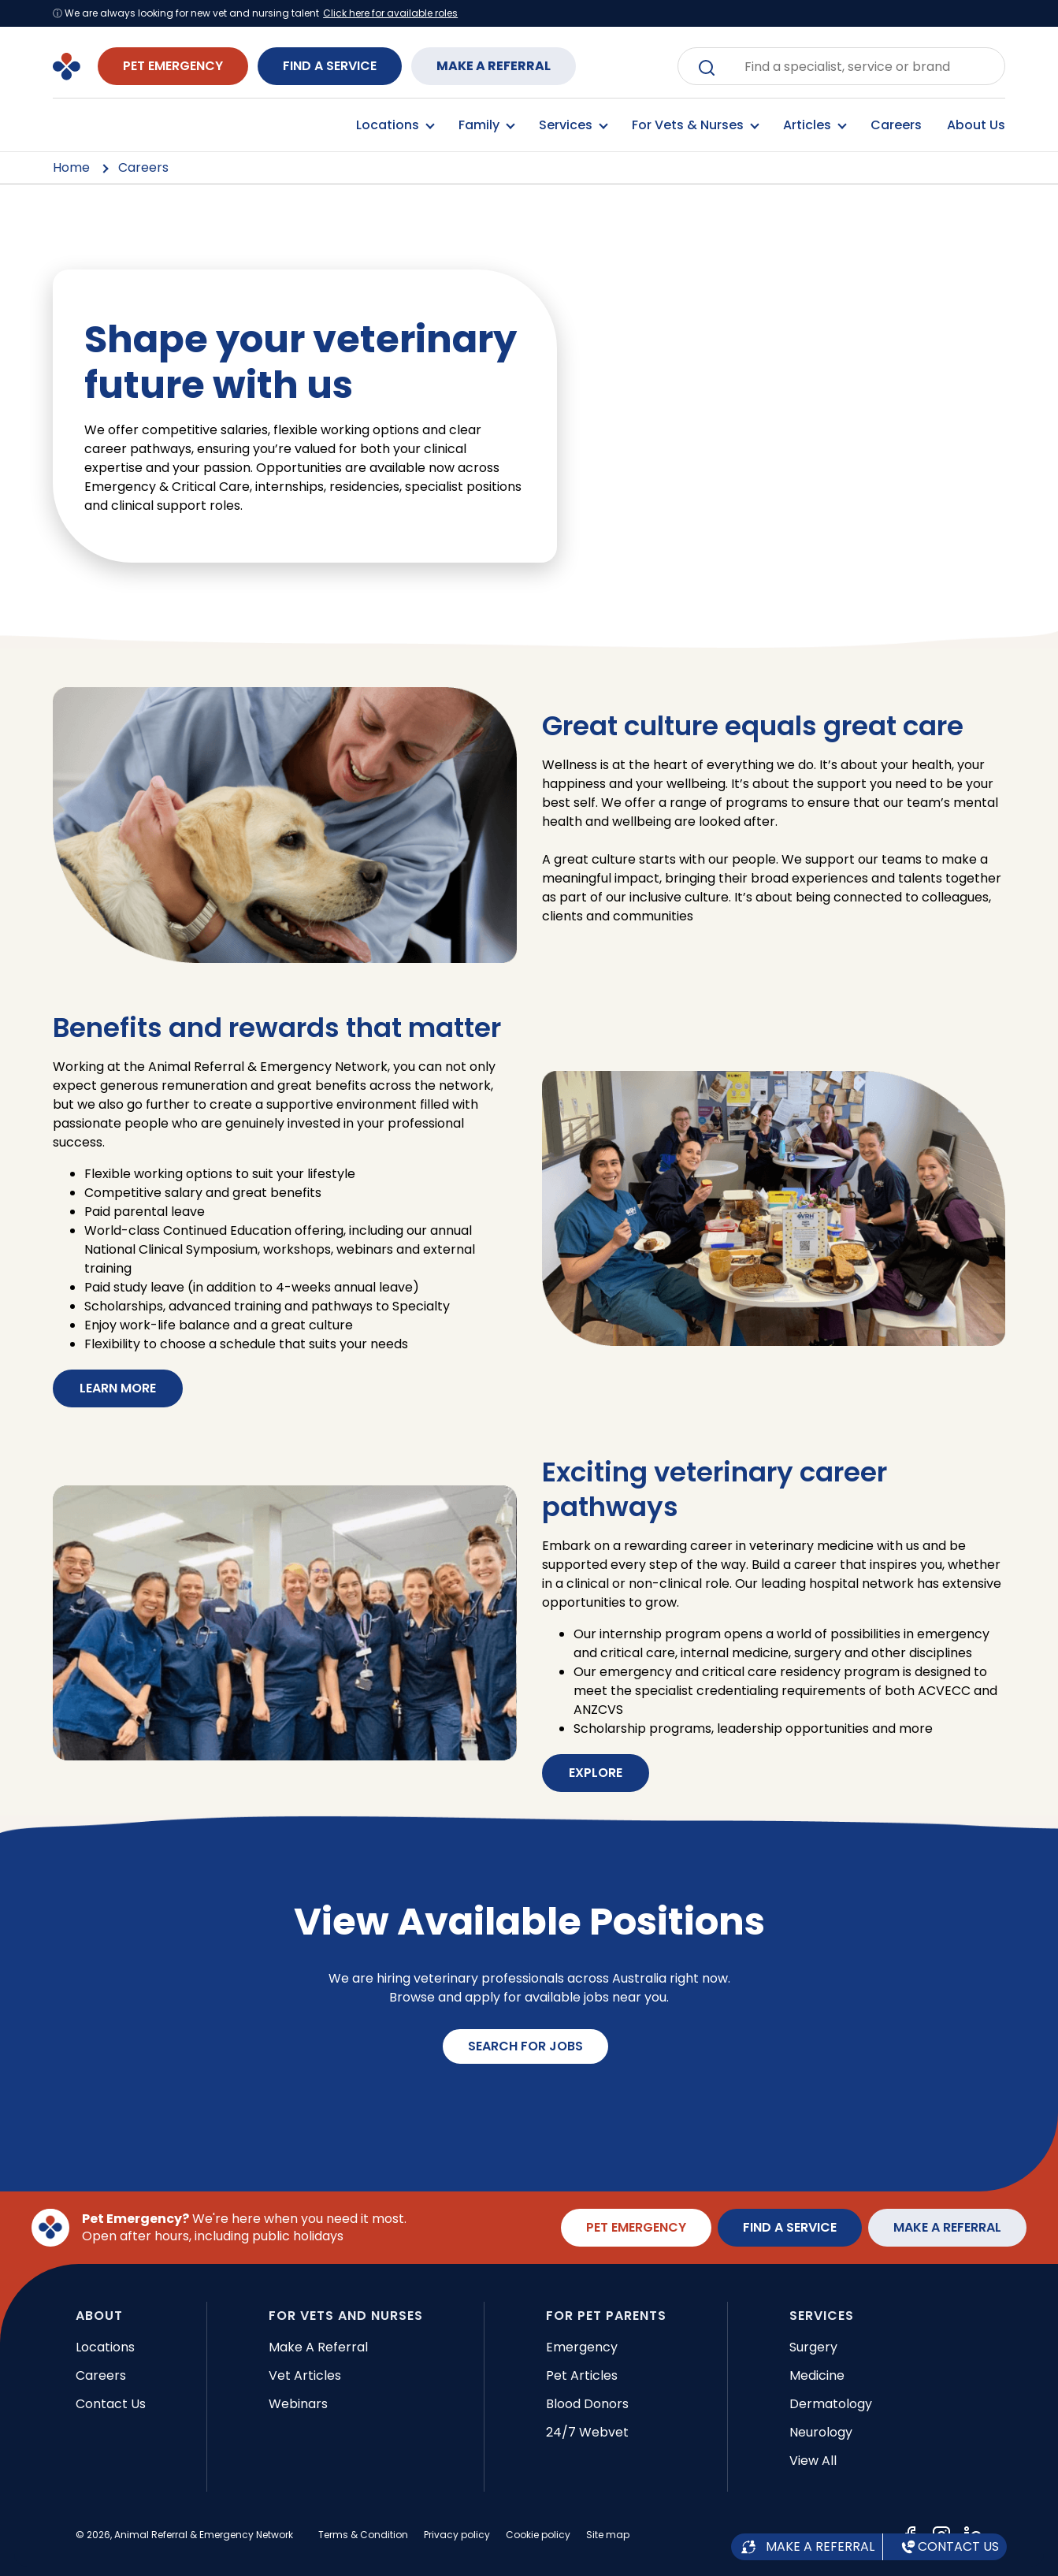 The image size is (1058, 2576). What do you see at coordinates (587, 2404) in the screenshot?
I see `Blood donors` at bounding box center [587, 2404].